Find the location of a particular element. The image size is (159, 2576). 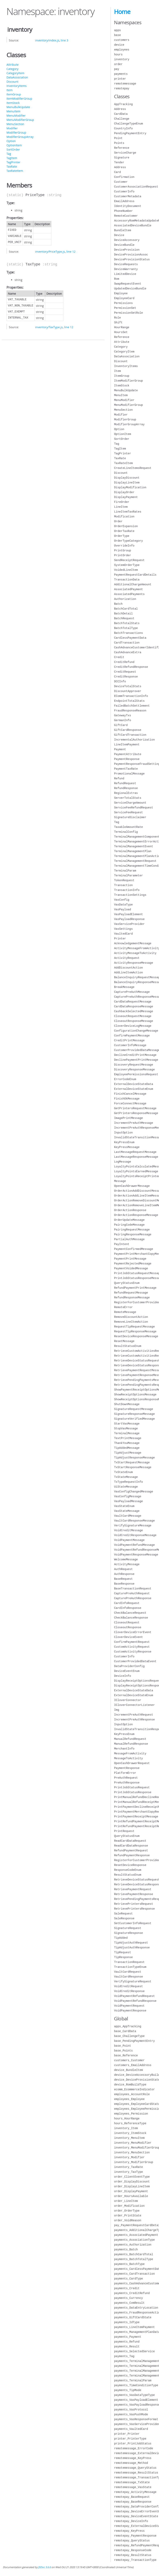

payments_Result is located at coordinates (126, 2346).